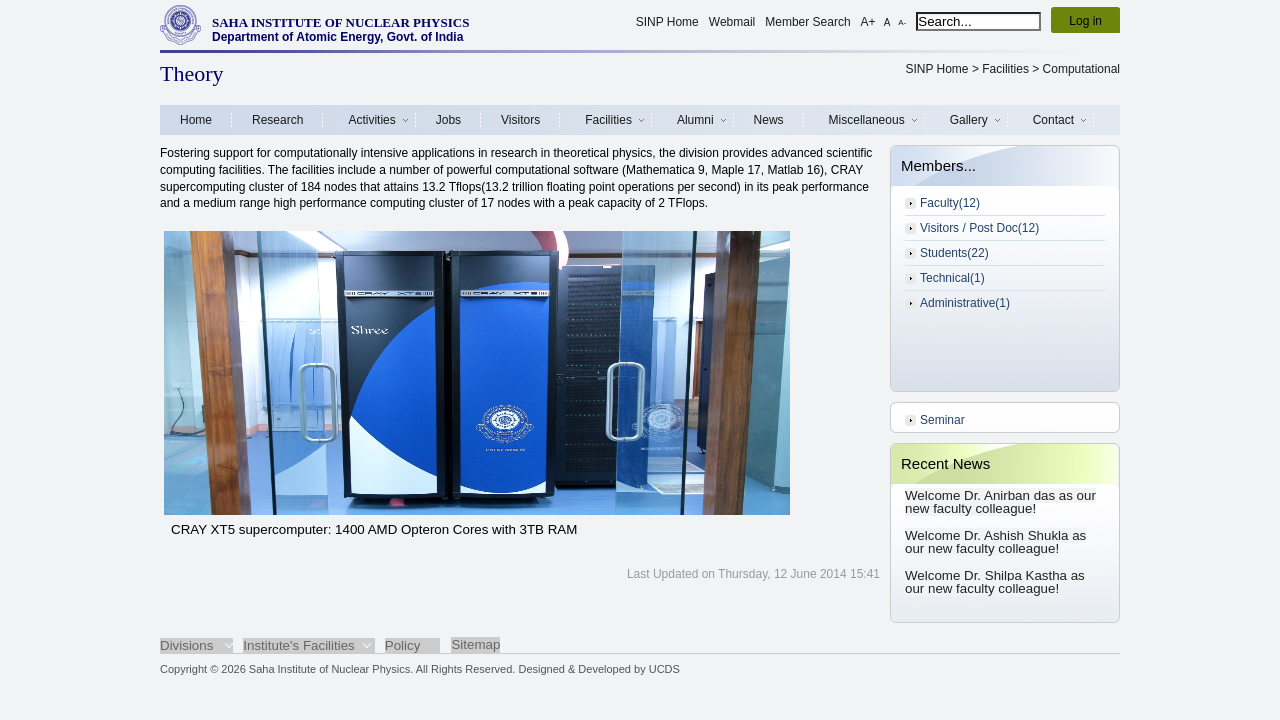 Image resolution: width=1280 pixels, height=720 pixels. What do you see at coordinates (979, 228) in the screenshot?
I see `Visitors / Post Doc(12)` at bounding box center [979, 228].